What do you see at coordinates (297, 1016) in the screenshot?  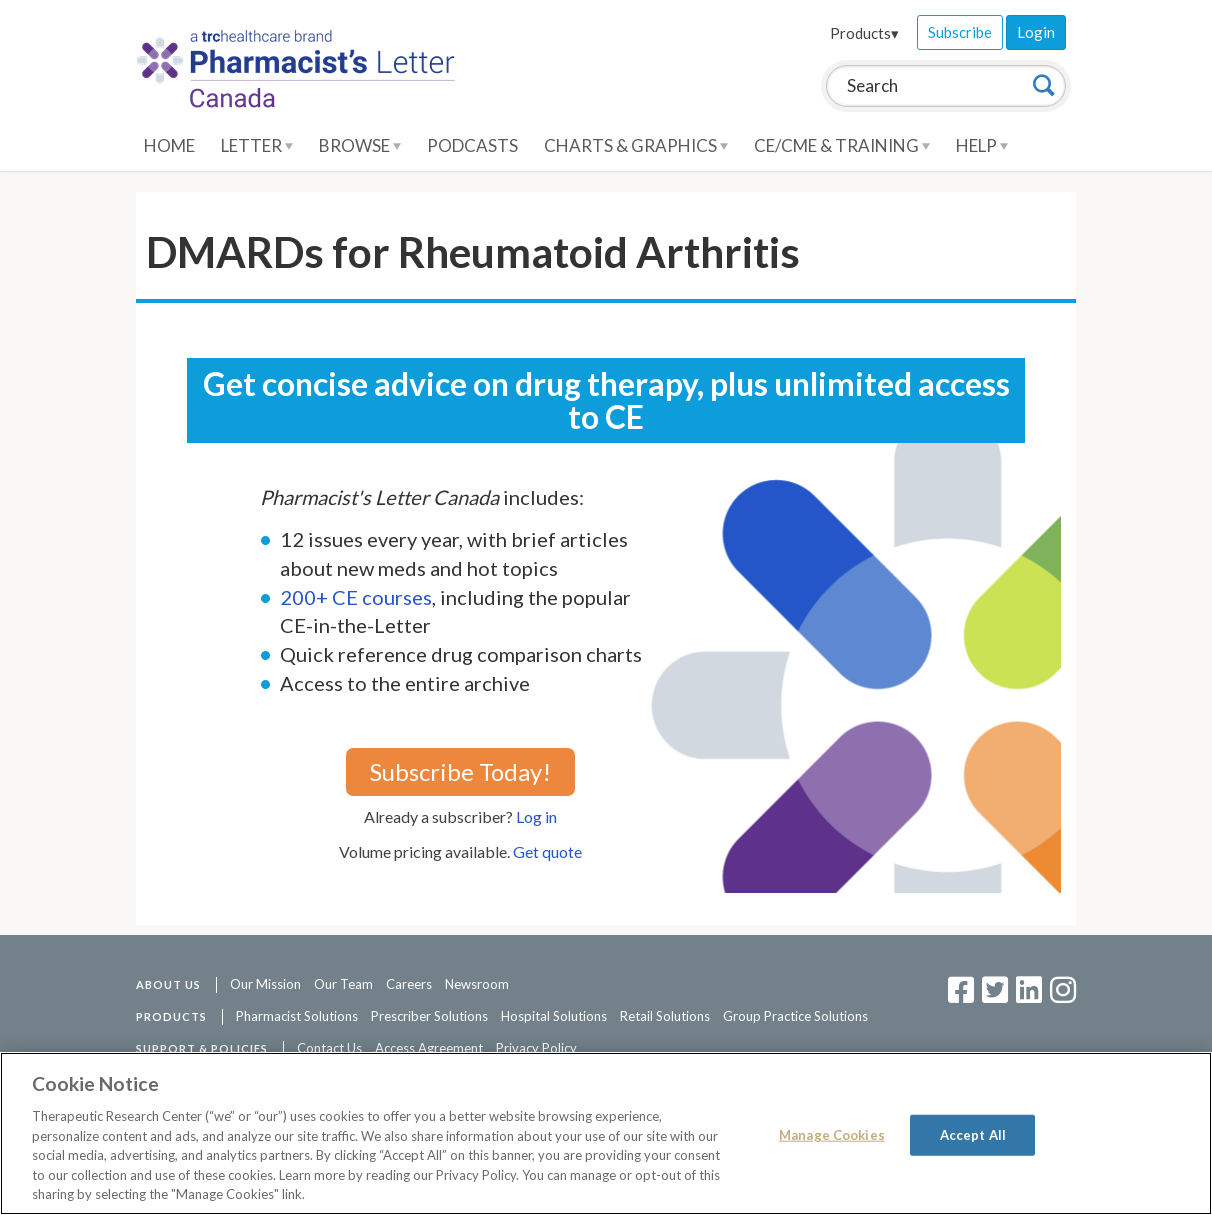 I see `Pharmacist Solutions` at bounding box center [297, 1016].